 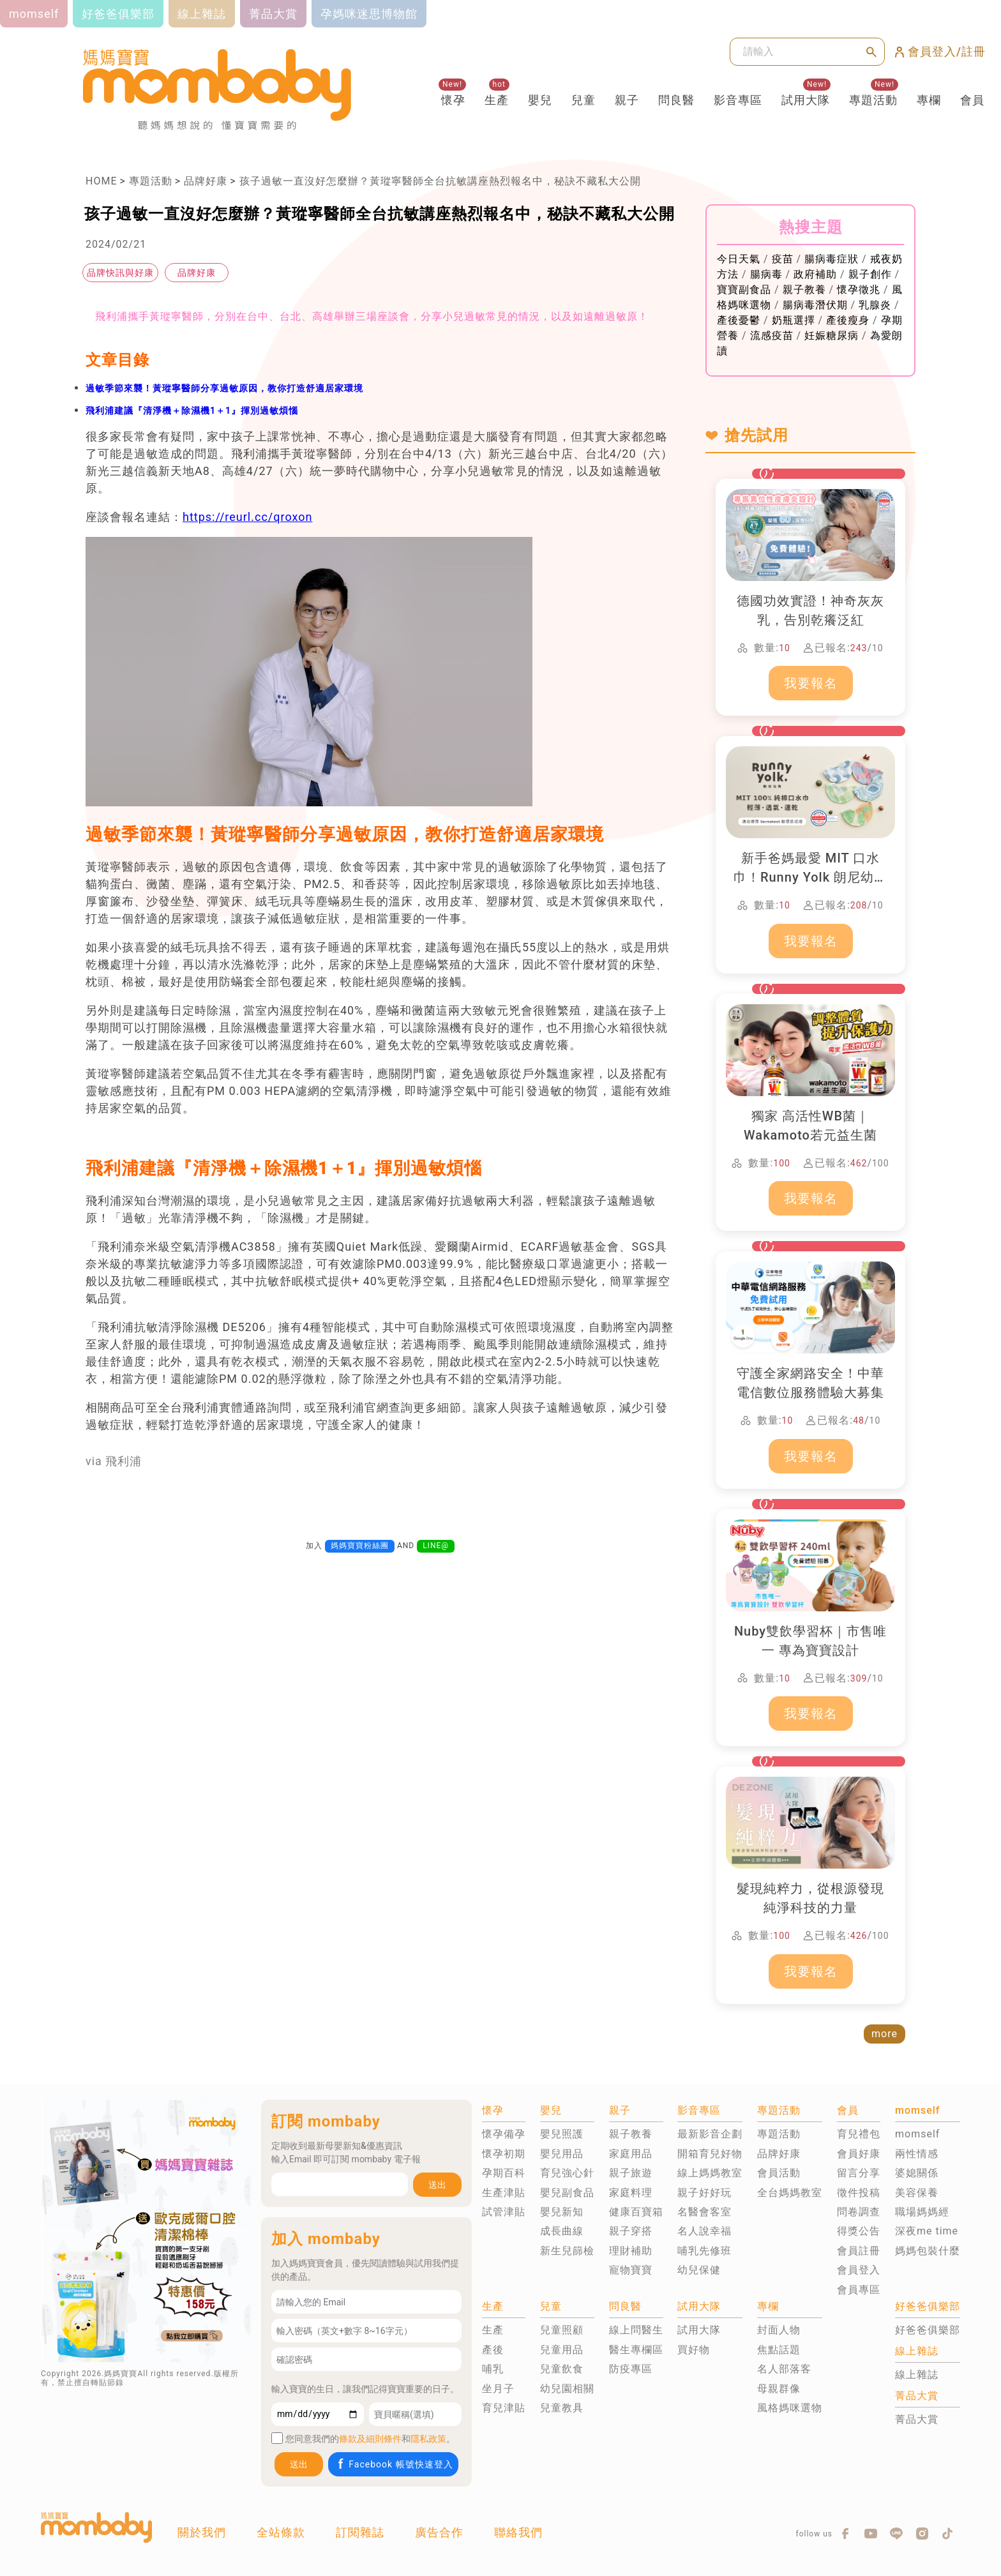 I want to click on https://reurl.cc/qroxon, so click(x=247, y=516).